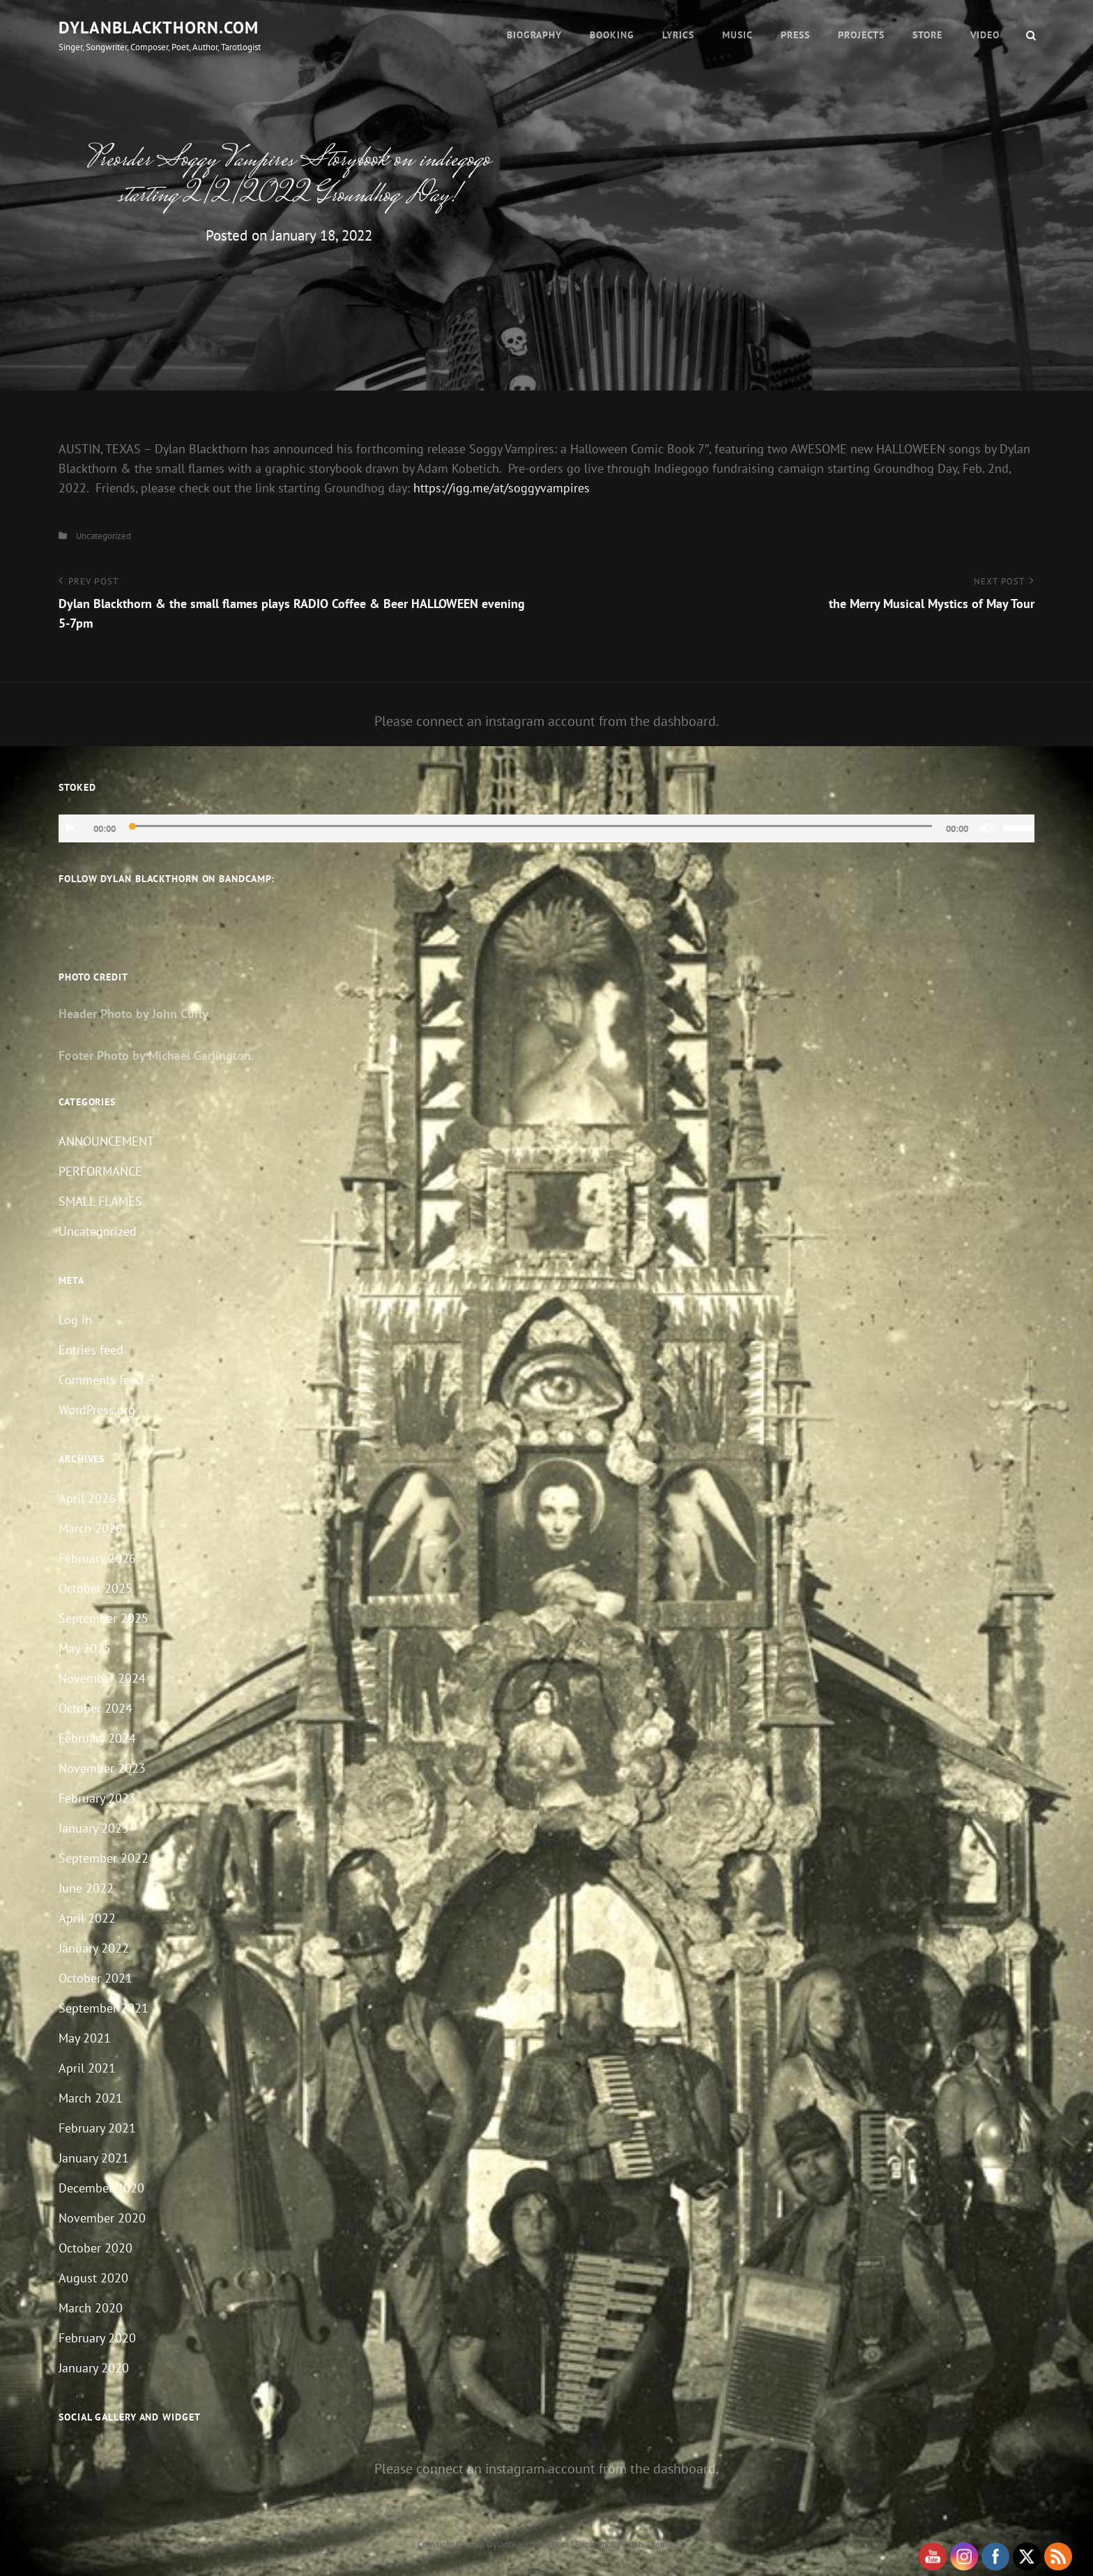  Describe the element at coordinates (101, 1380) in the screenshot. I see `Comments feed` at that location.